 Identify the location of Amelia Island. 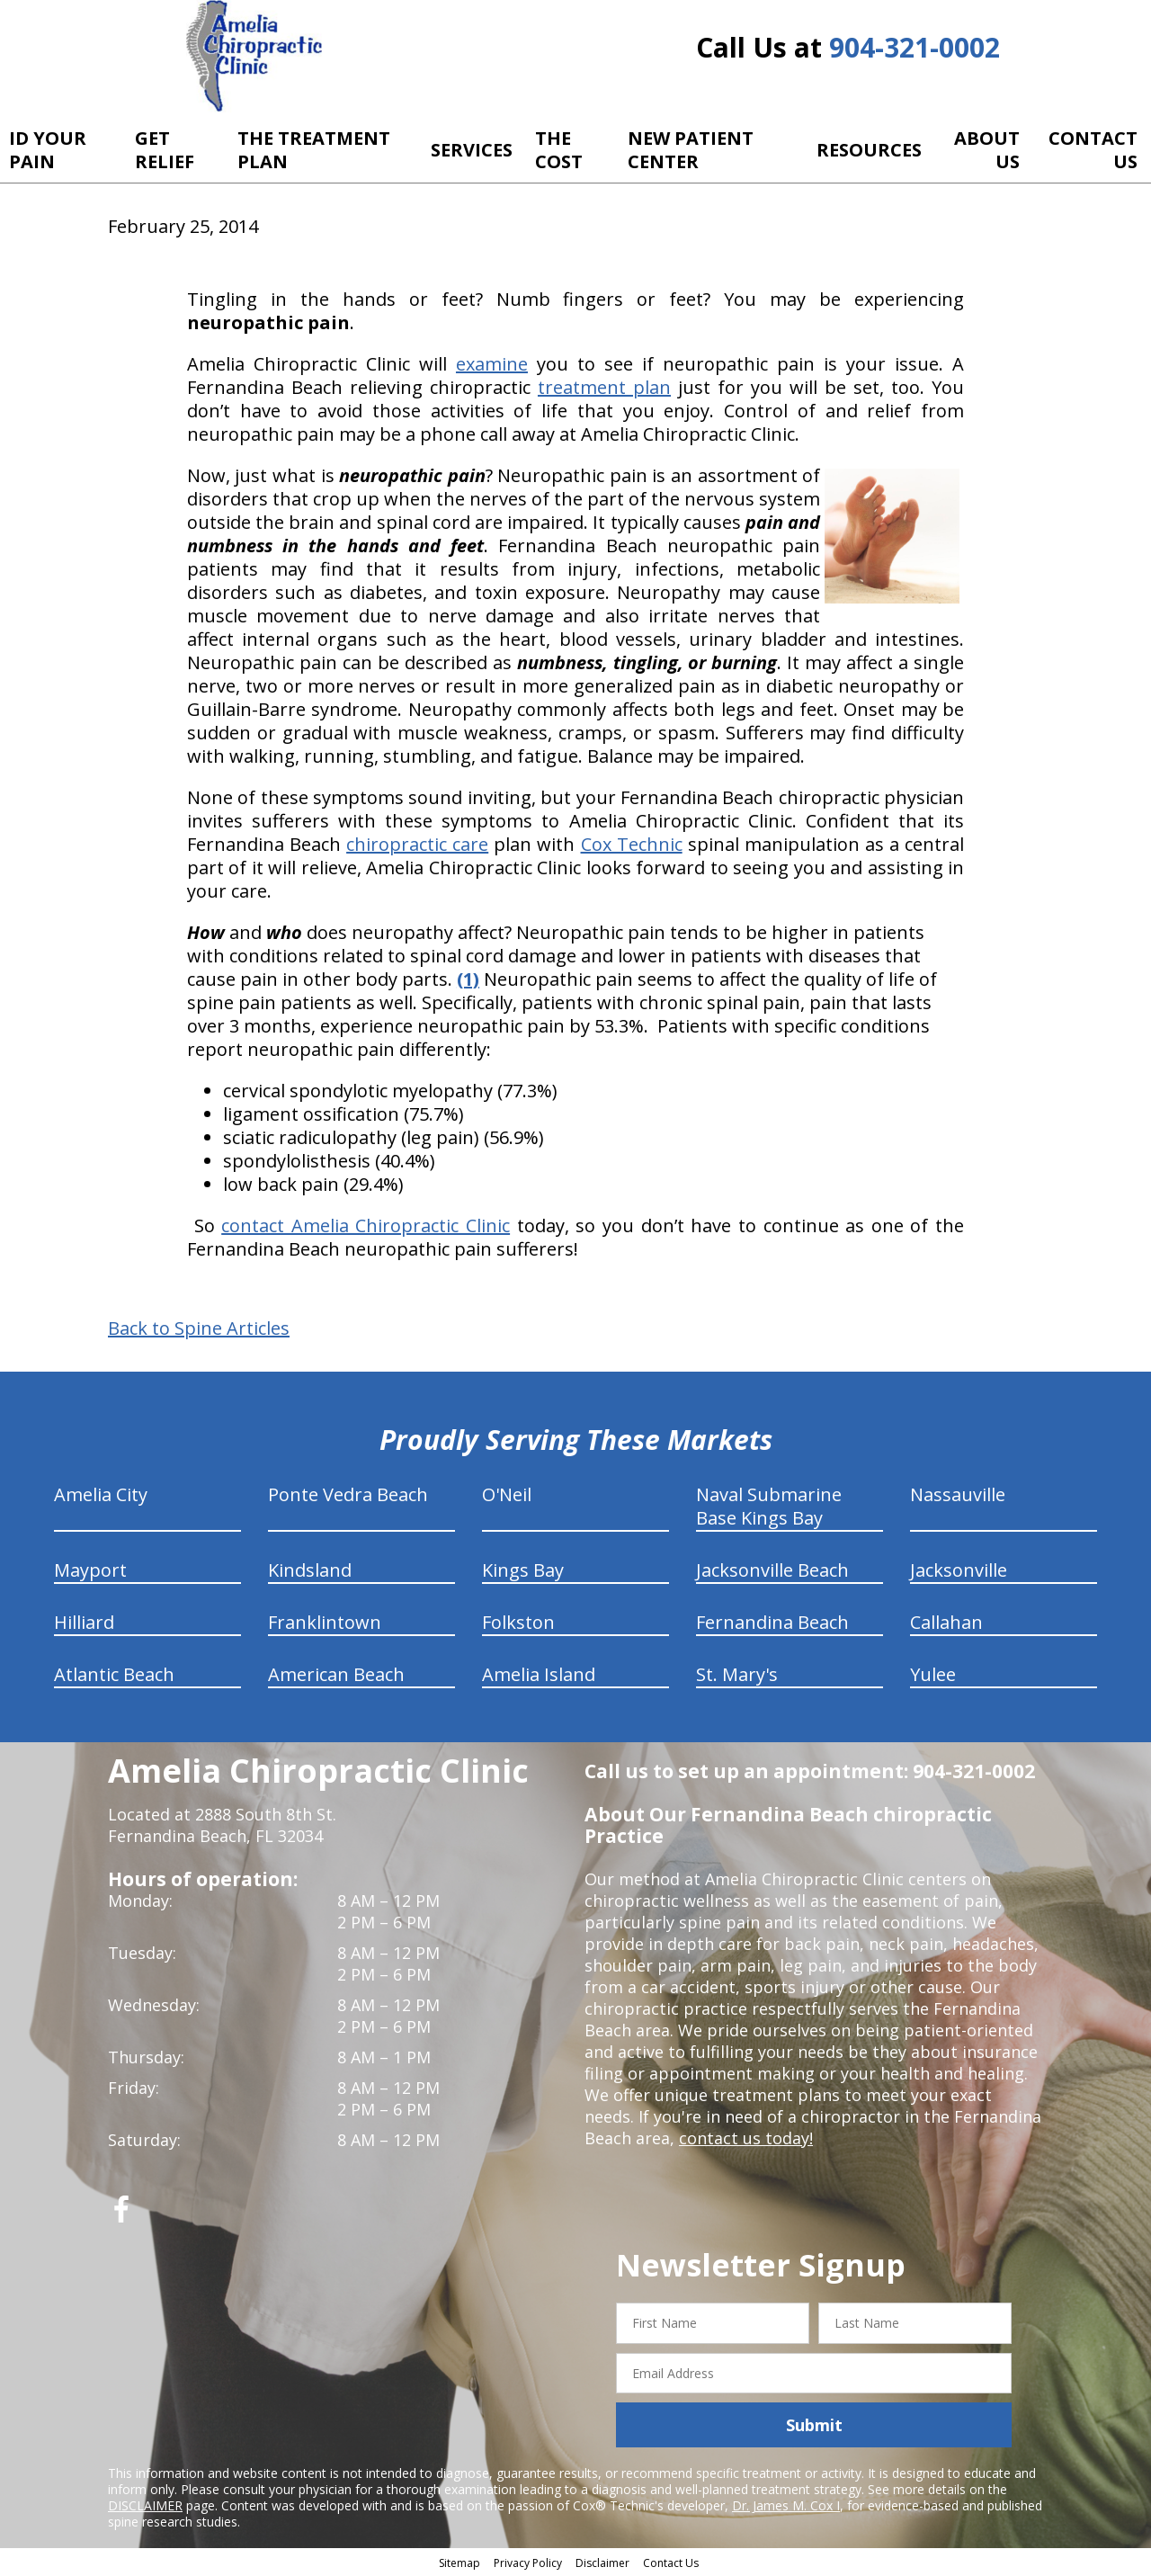
(538, 1674).